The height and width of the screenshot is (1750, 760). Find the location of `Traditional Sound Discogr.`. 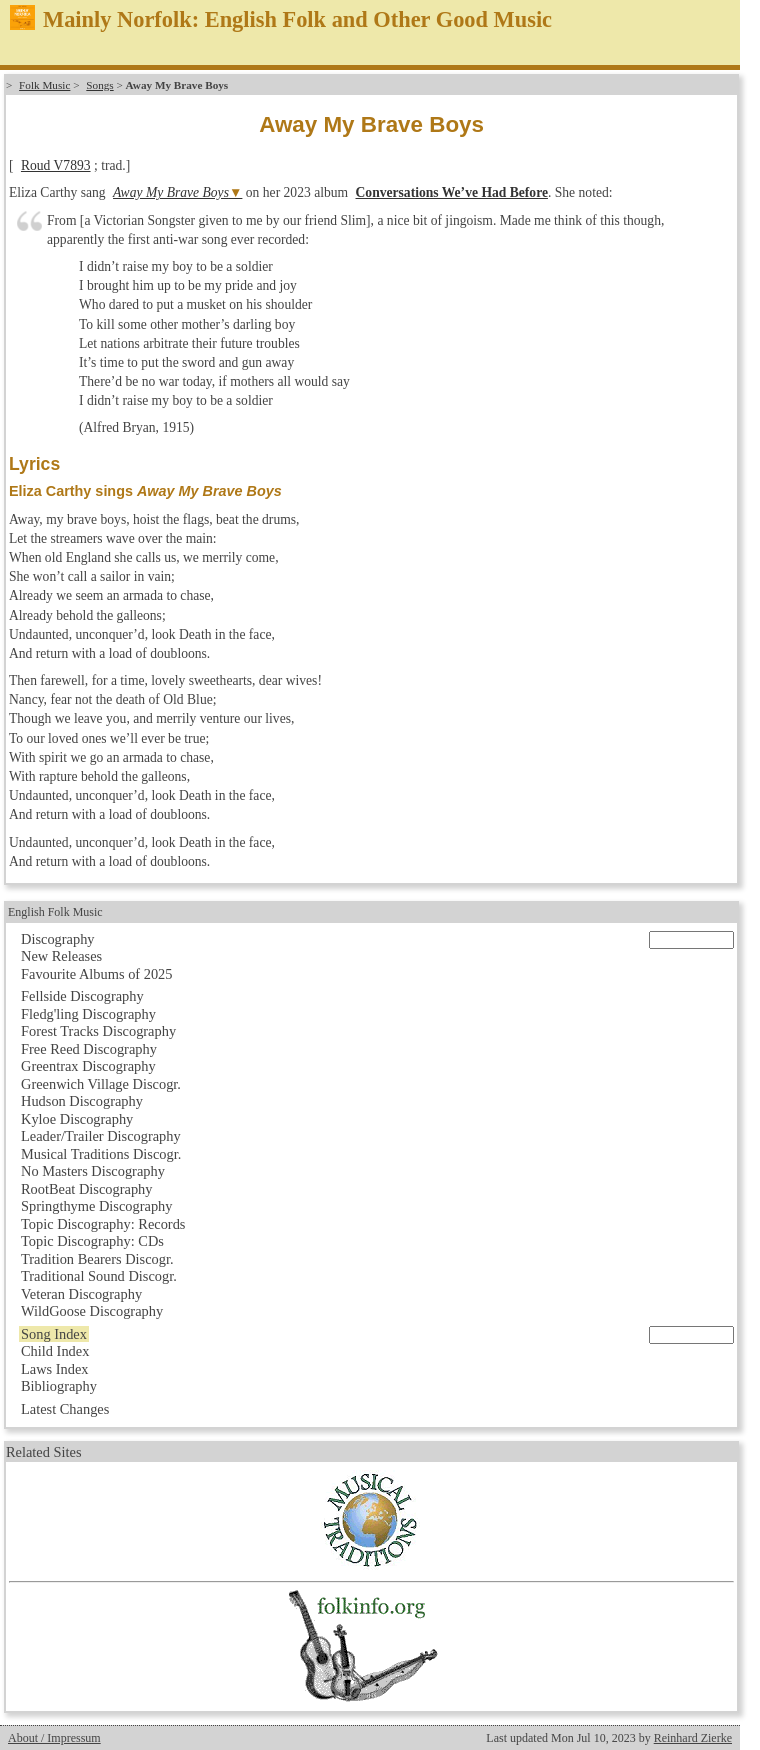

Traditional Sound Discogr. is located at coordinates (99, 1276).